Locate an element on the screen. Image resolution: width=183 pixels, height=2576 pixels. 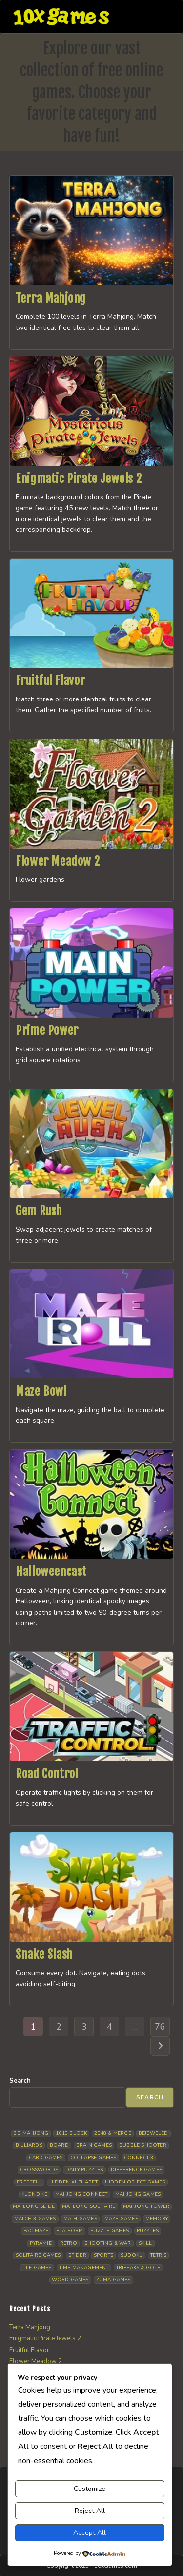
Daily Puzzles [Daily Puzzles (30 items)] is located at coordinates (84, 2169).